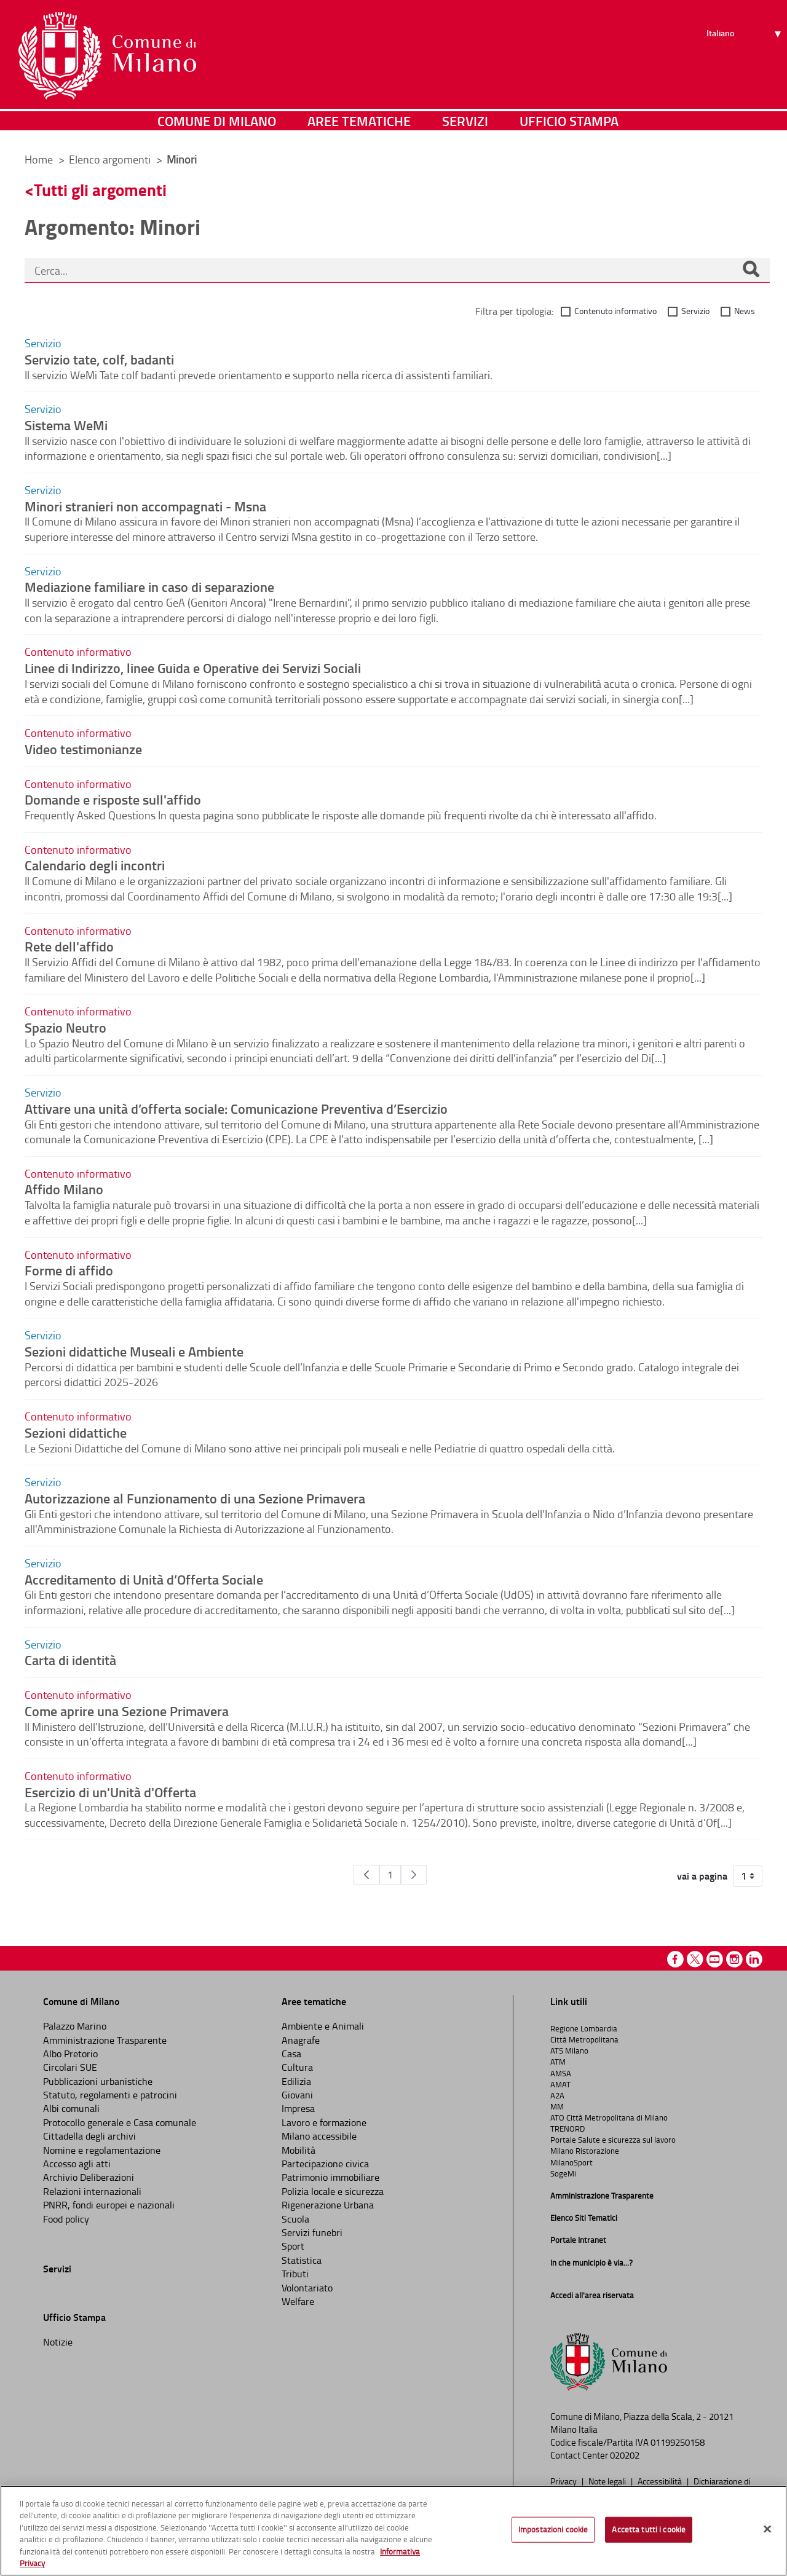  Describe the element at coordinates (571, 2162) in the screenshot. I see `MilanoSport` at that location.